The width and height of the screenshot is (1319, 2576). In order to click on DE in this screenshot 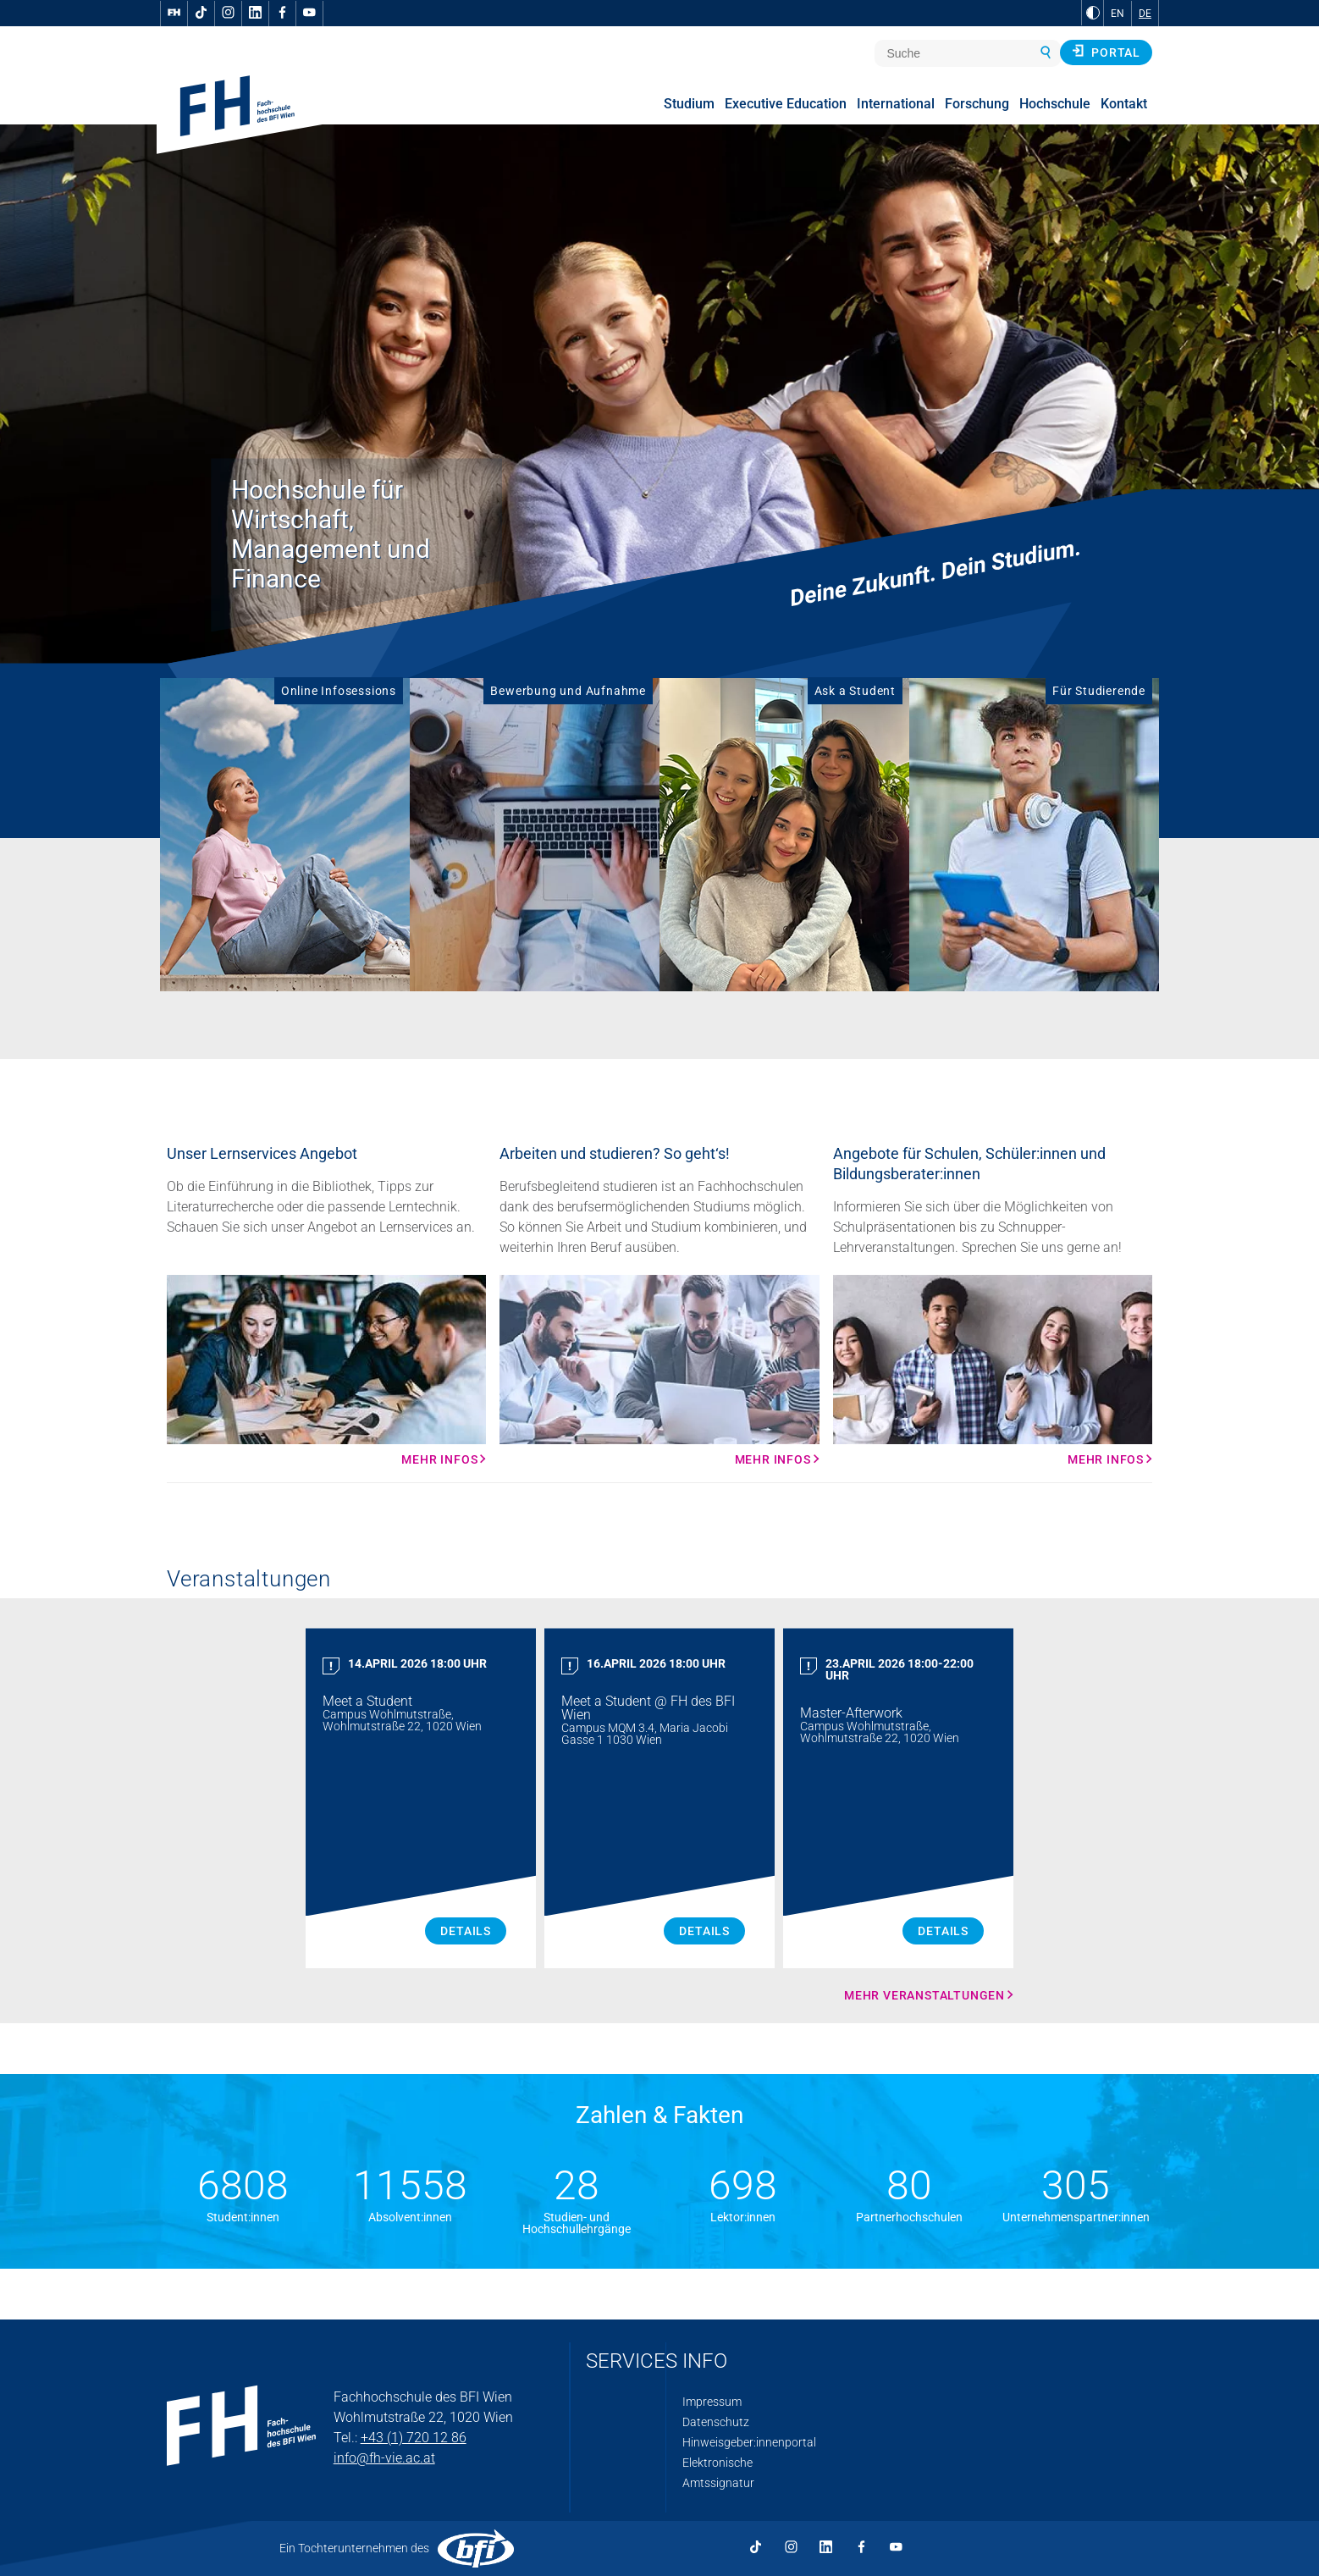, I will do `click(1145, 13)`.